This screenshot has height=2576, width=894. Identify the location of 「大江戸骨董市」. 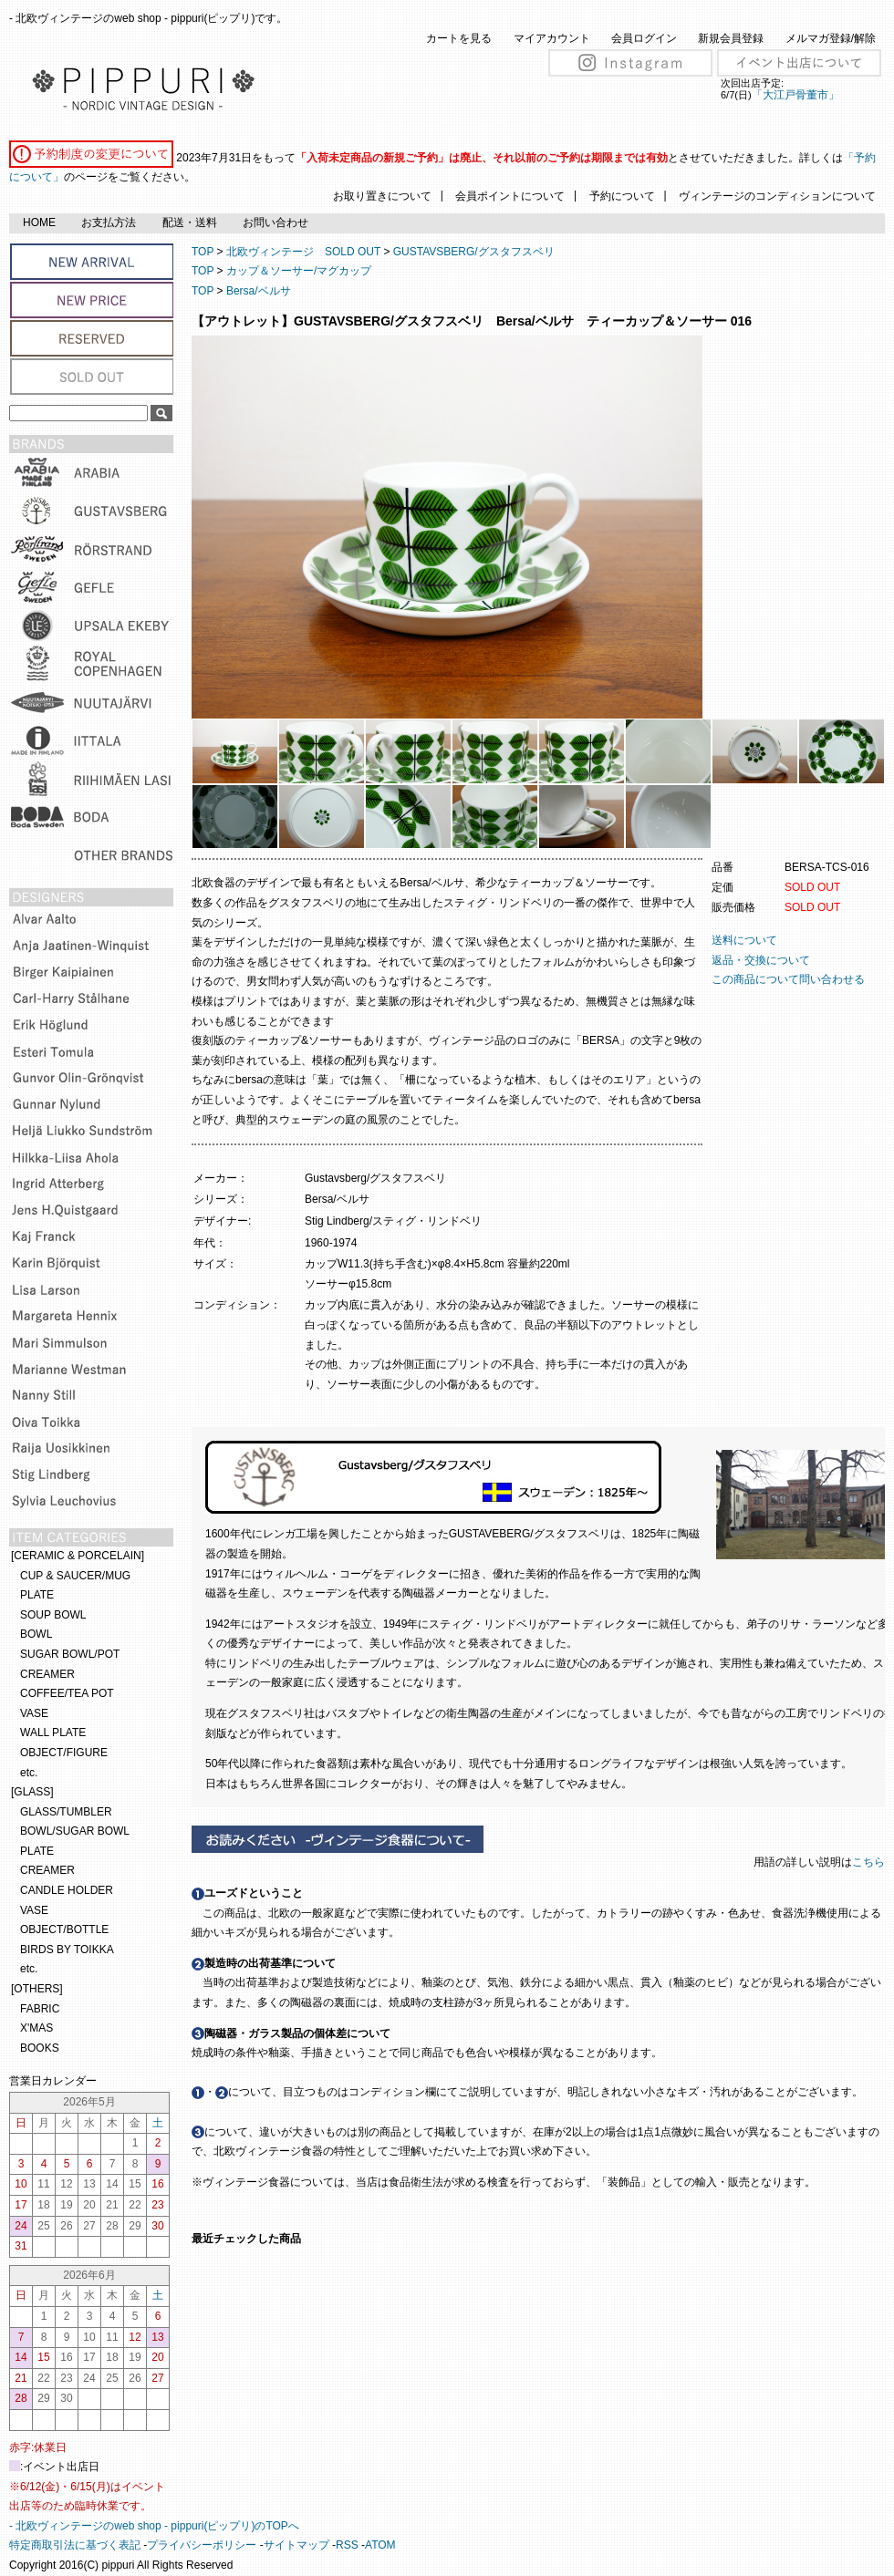
(795, 94).